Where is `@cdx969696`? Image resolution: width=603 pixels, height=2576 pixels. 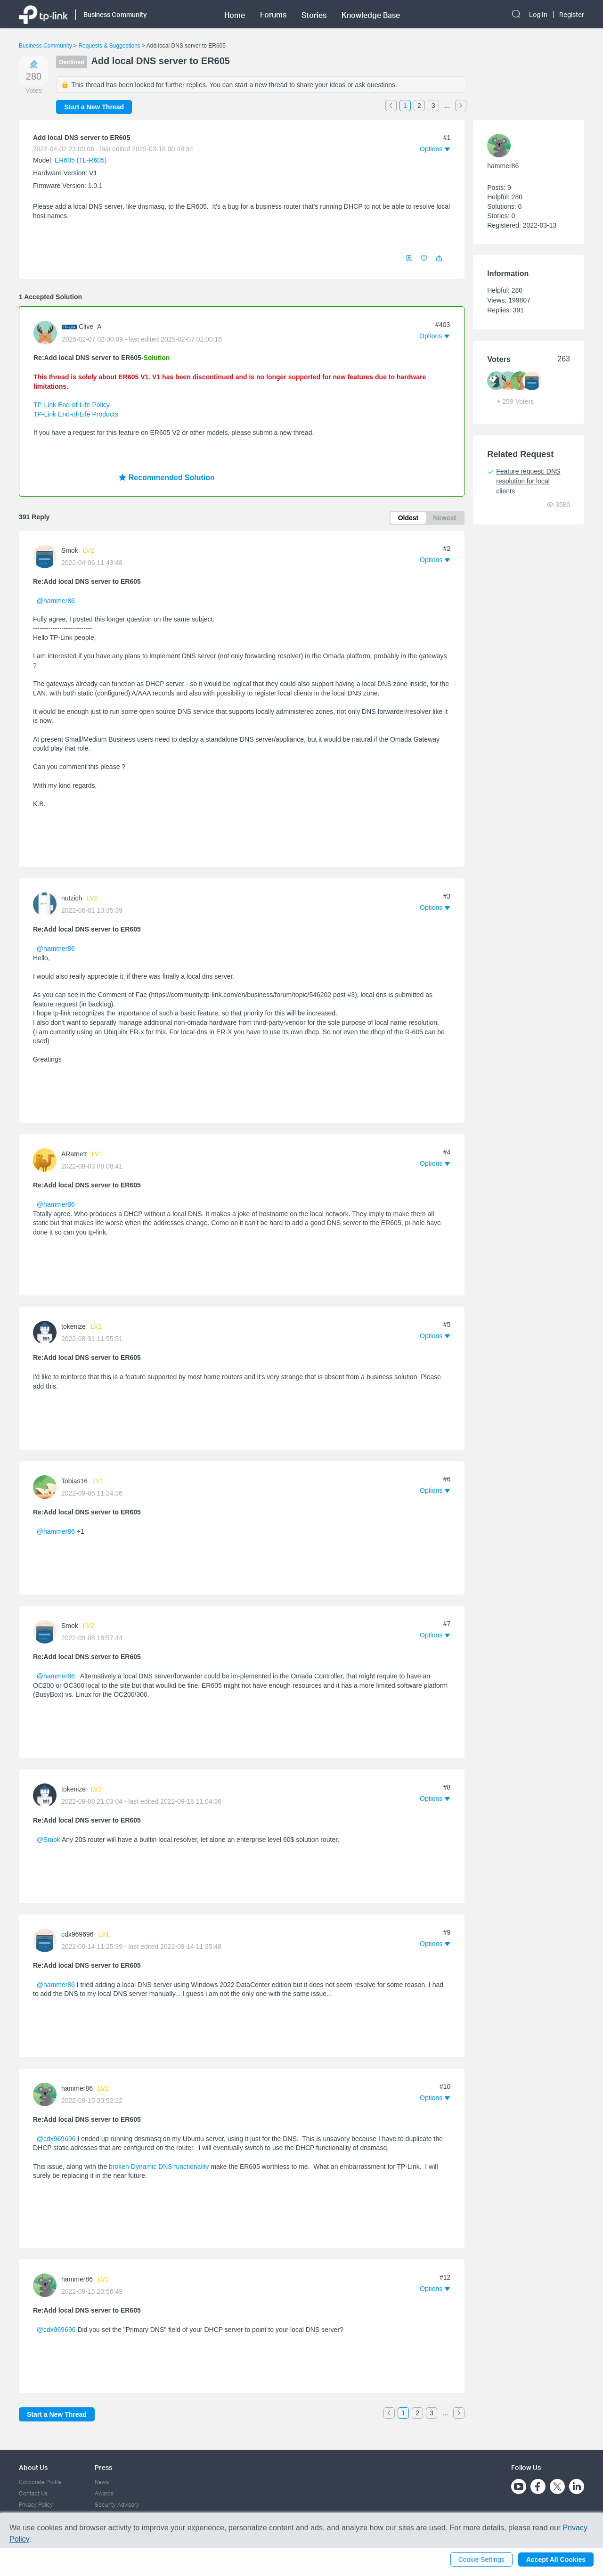
@cdx969696 is located at coordinates (56, 2139).